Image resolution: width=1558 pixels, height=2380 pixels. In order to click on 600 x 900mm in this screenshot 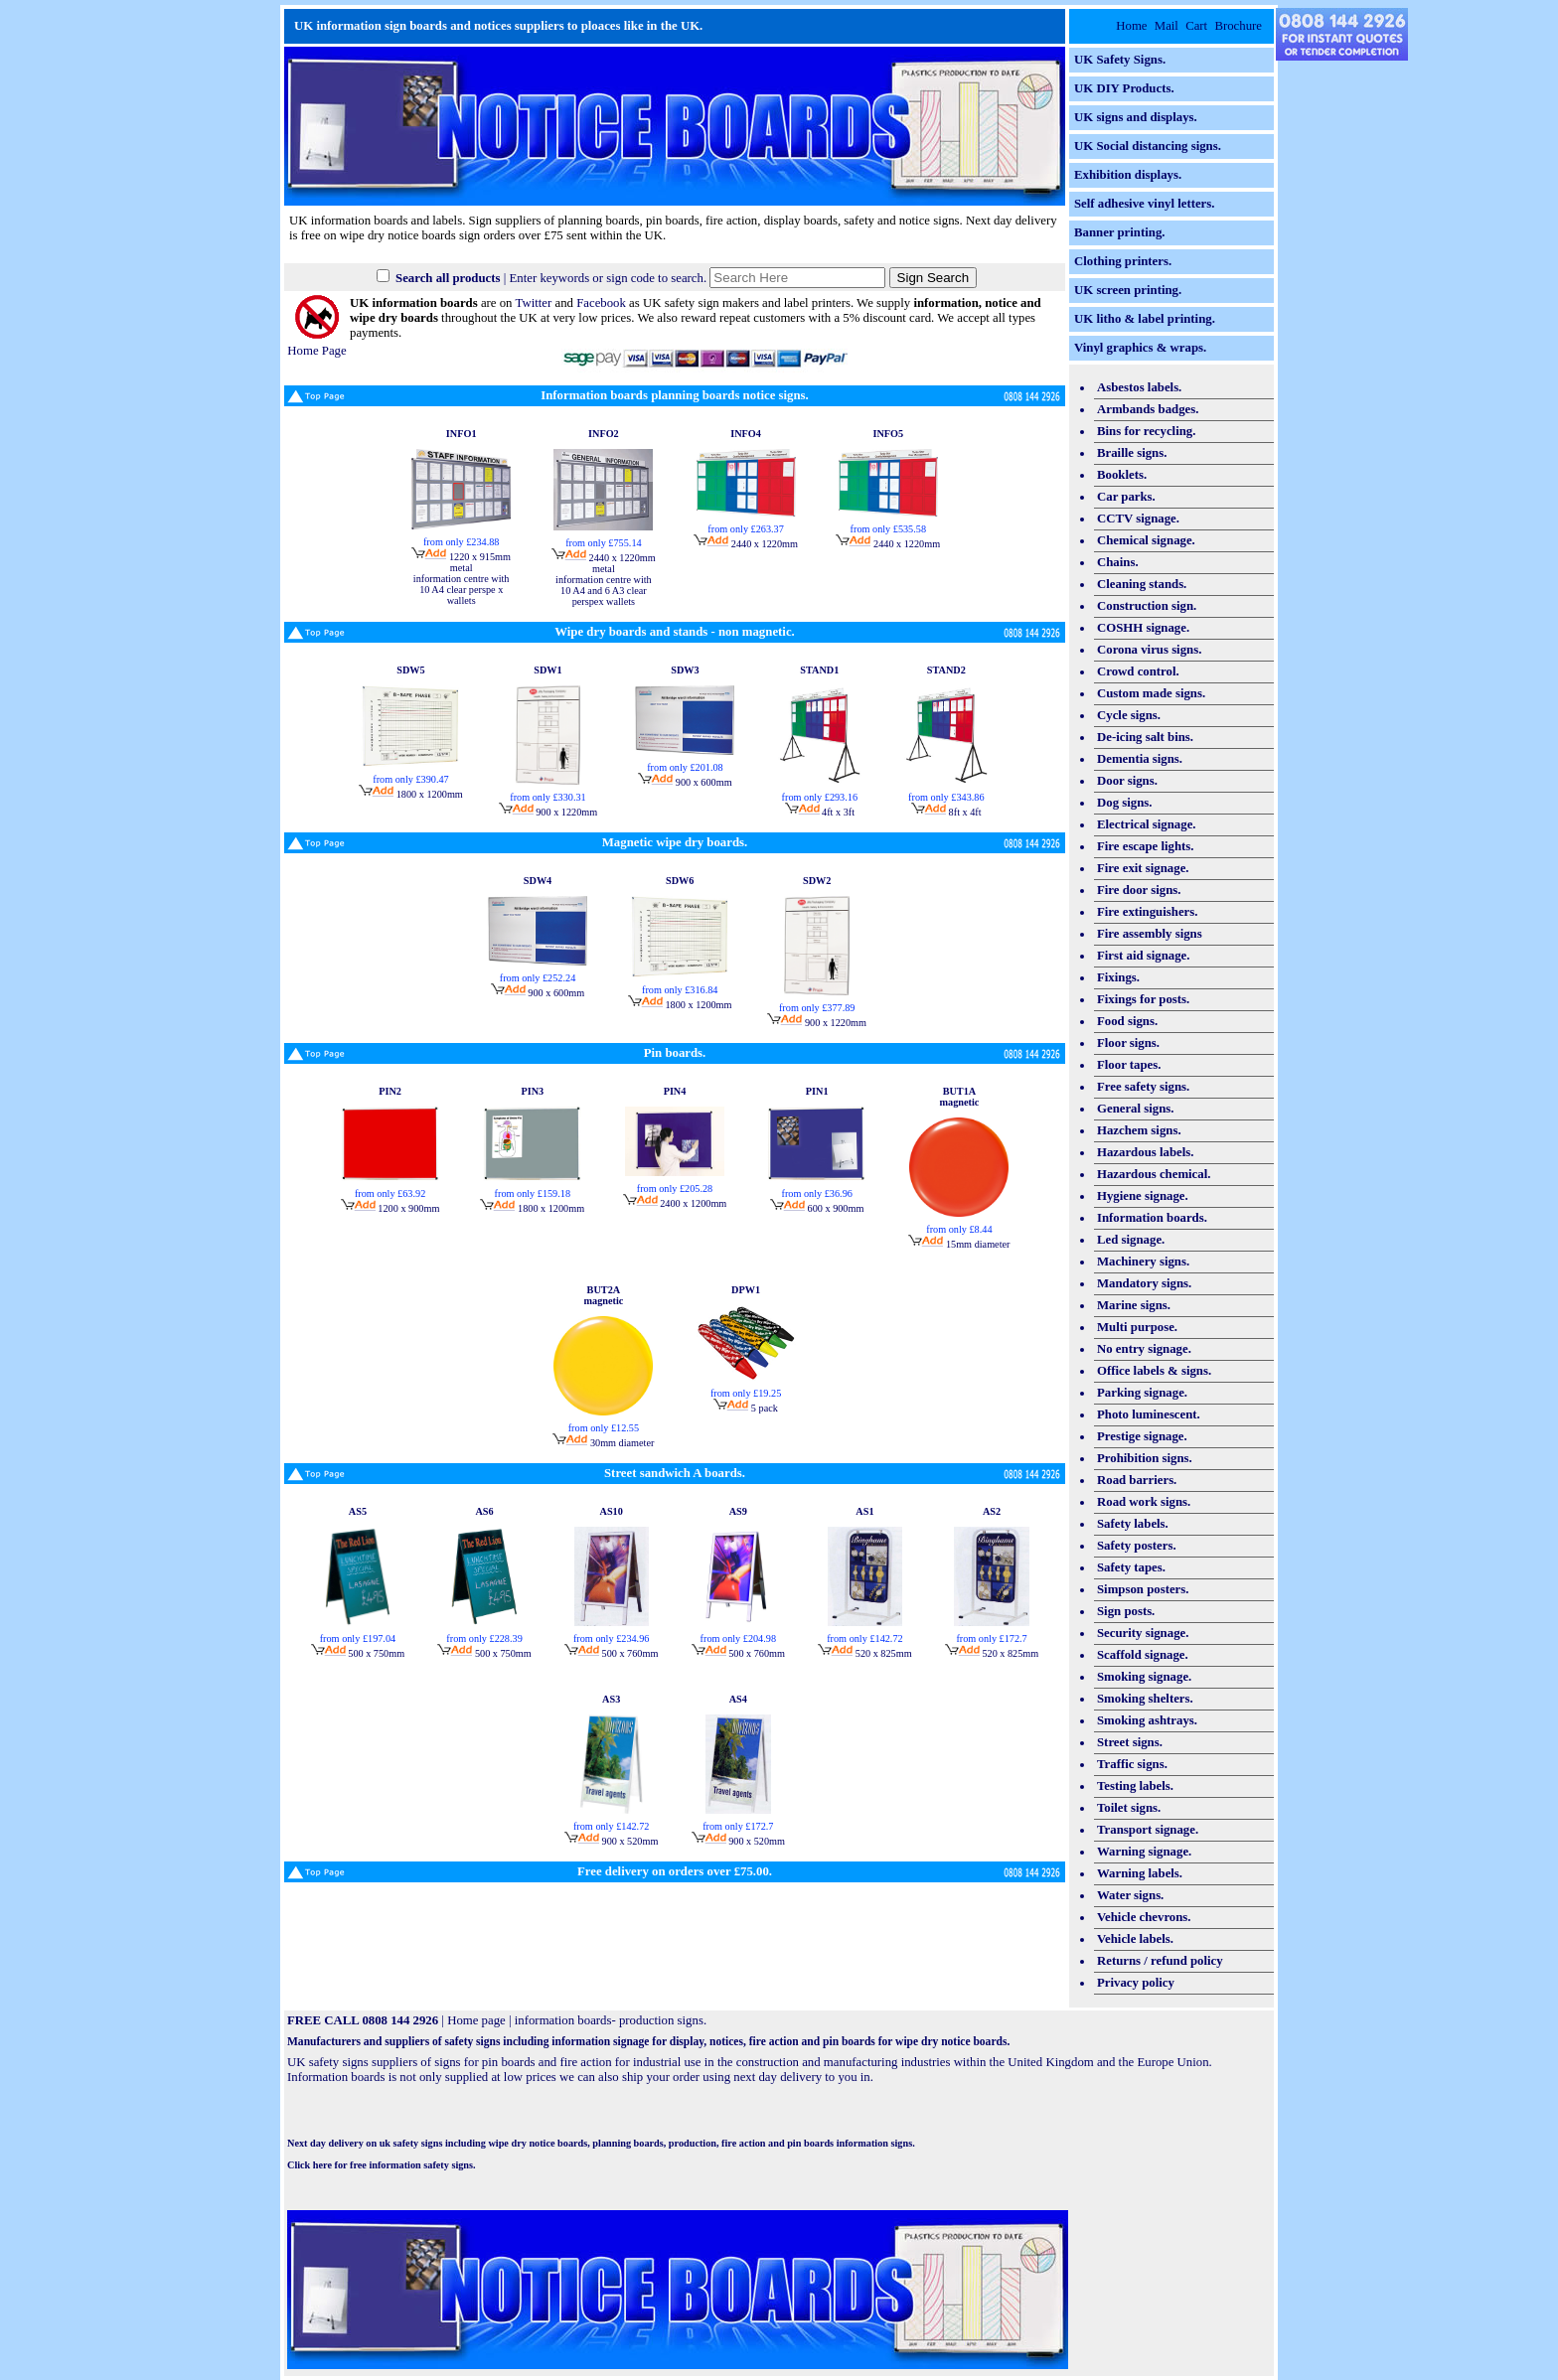, I will do `click(816, 1208)`.